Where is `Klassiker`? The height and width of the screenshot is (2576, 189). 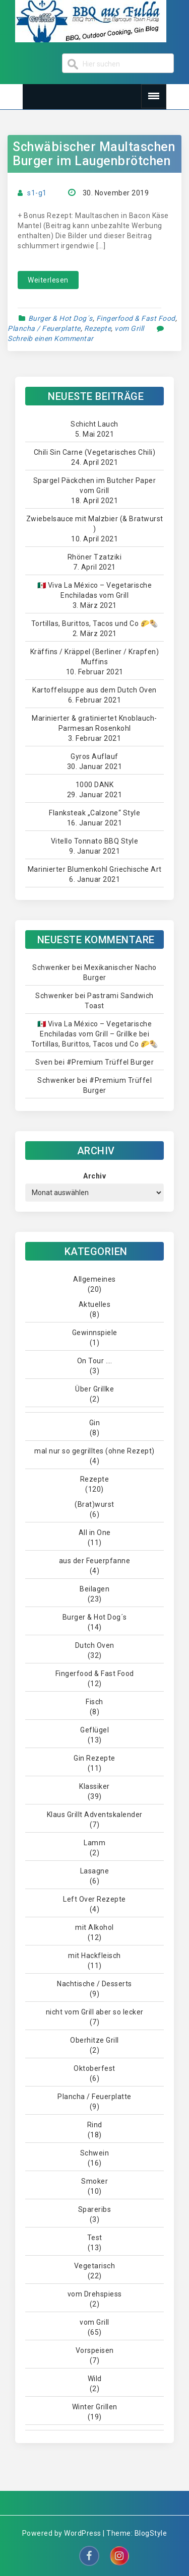 Klassiker is located at coordinates (94, 1786).